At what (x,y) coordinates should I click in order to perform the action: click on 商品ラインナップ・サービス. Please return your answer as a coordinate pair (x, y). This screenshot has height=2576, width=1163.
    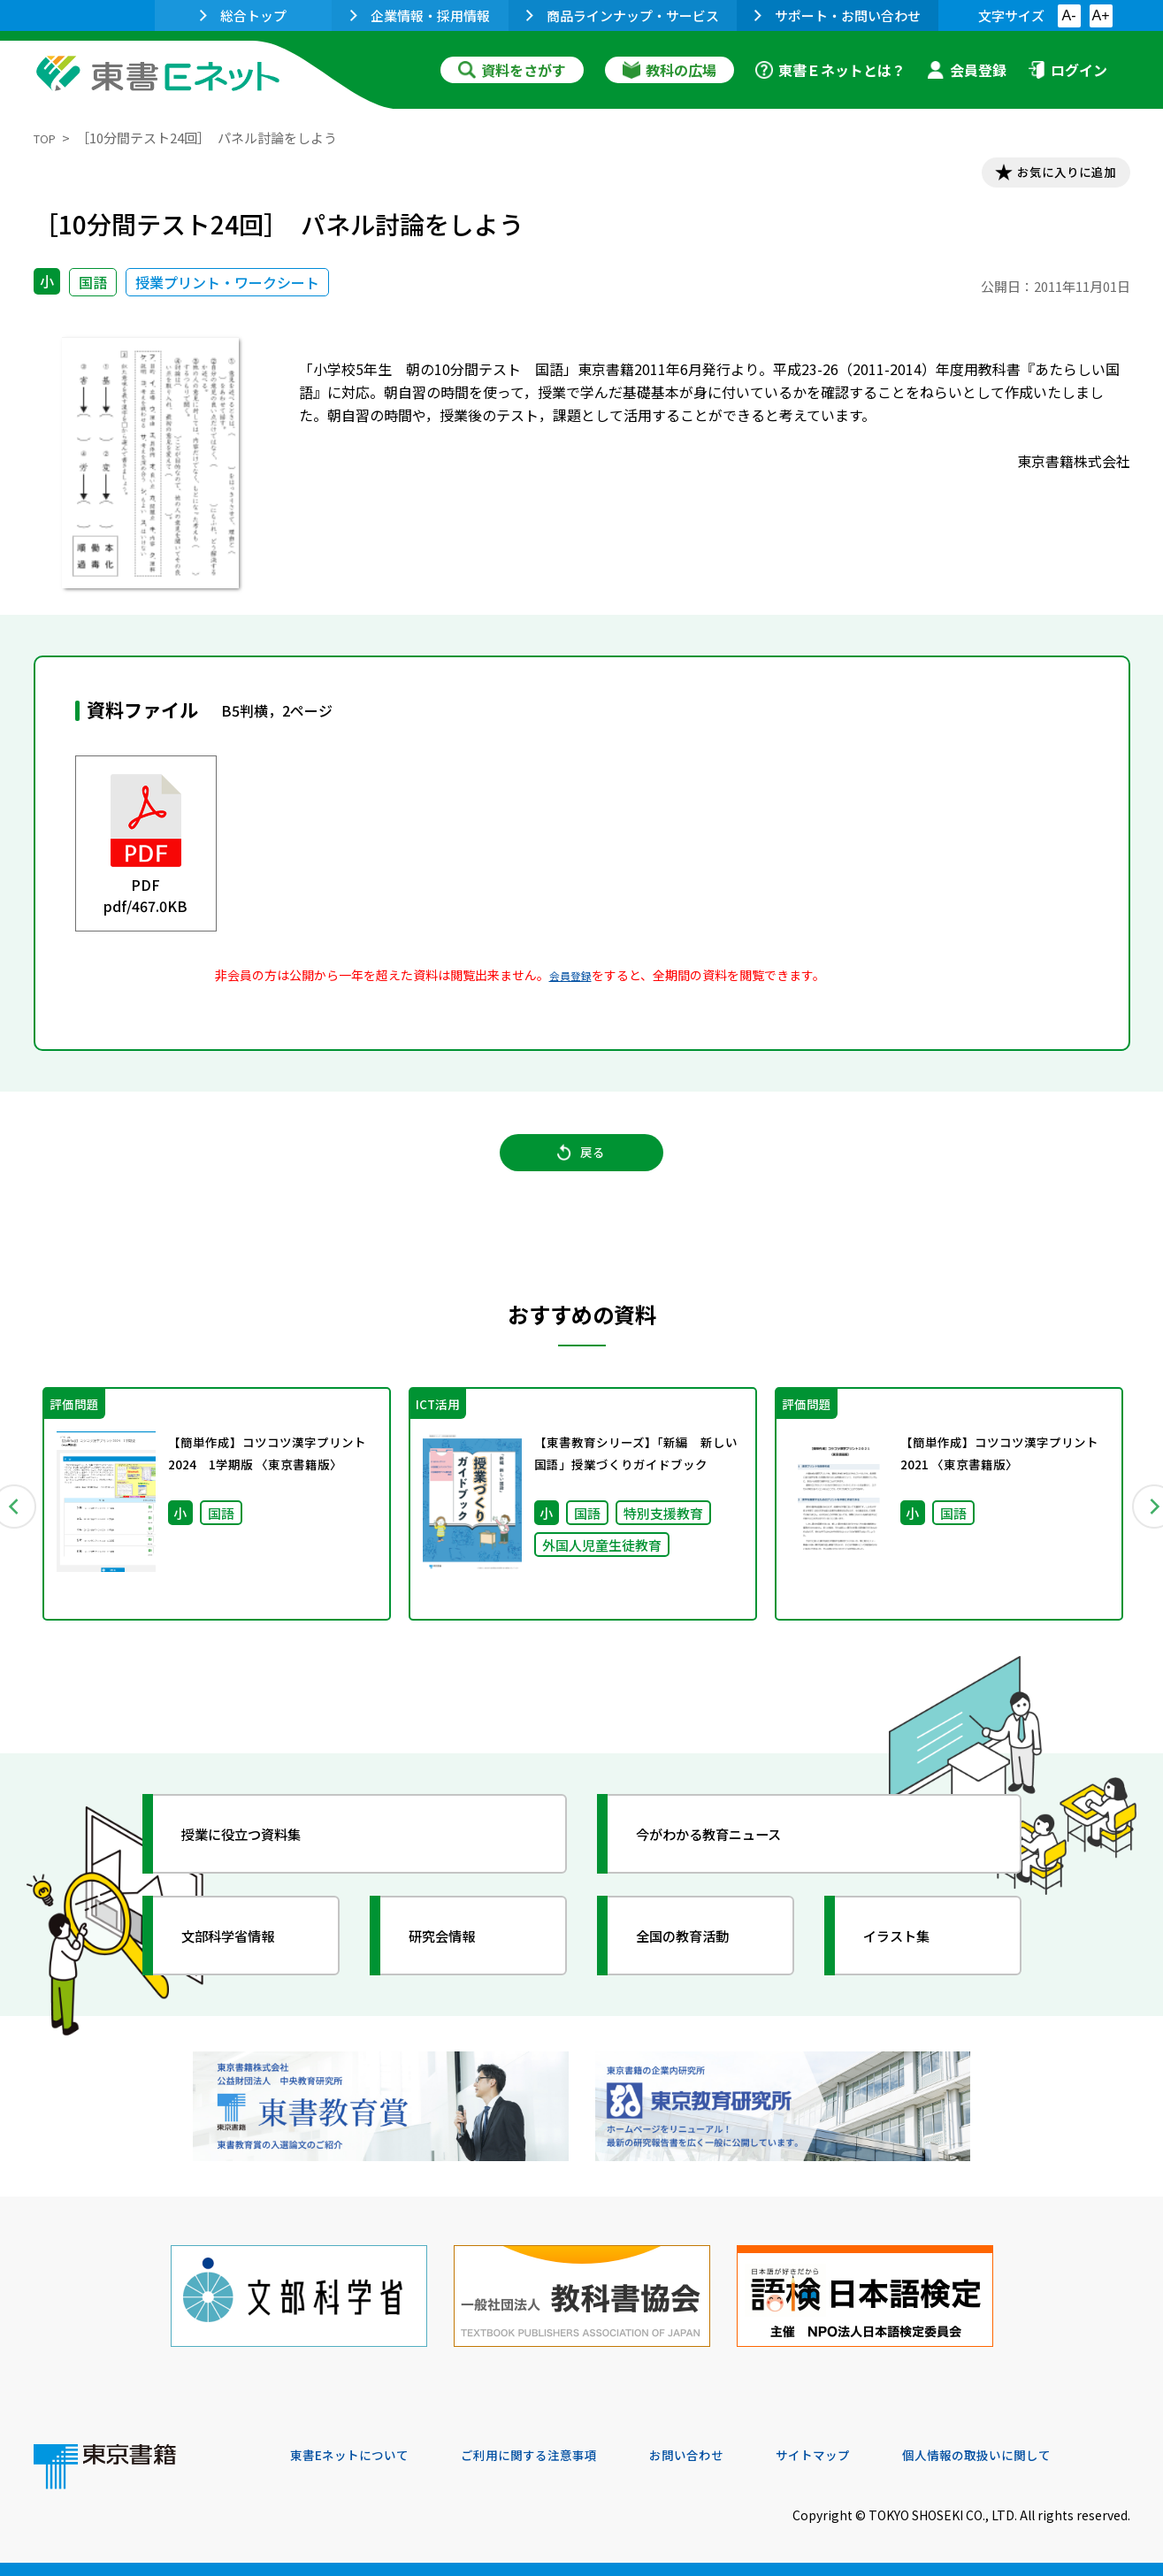
    Looking at the image, I should click on (622, 15).